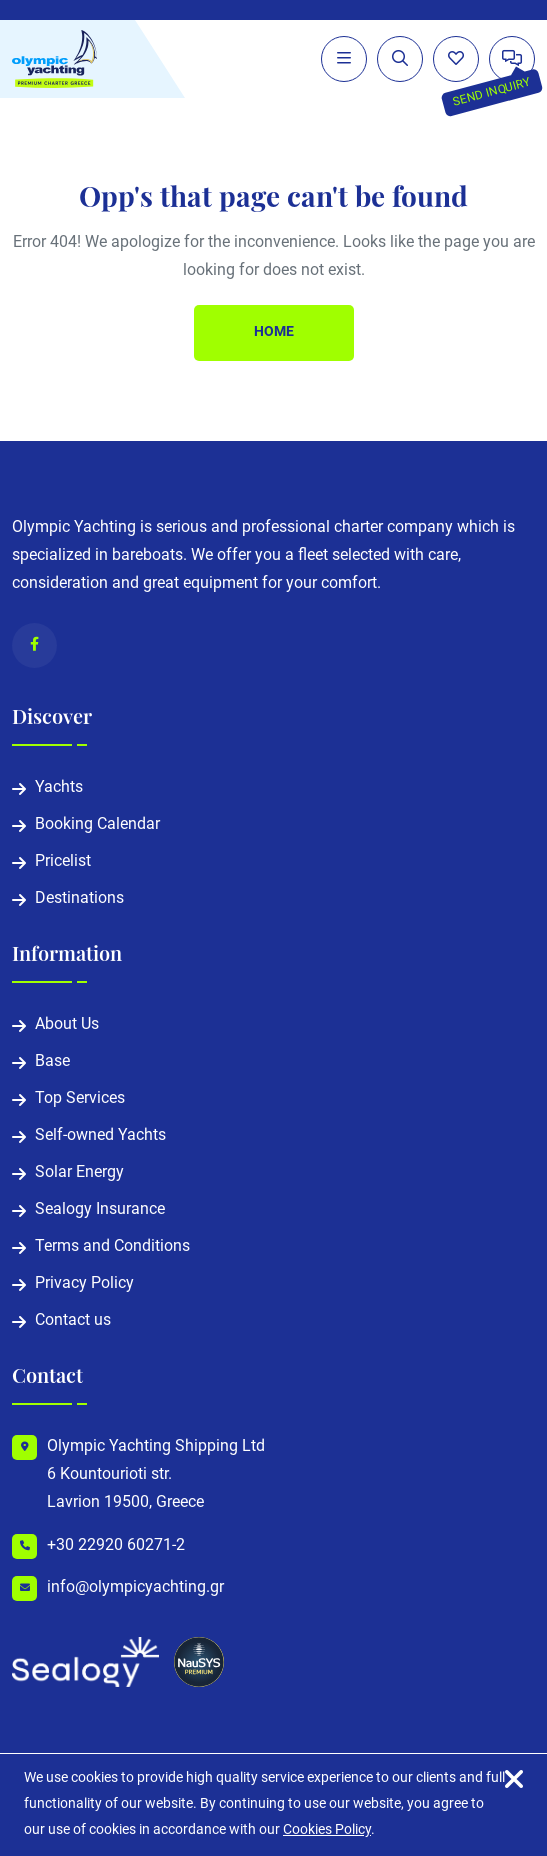 The height and width of the screenshot is (1856, 547). What do you see at coordinates (456, 59) in the screenshot?
I see `[Wishlist]` at bounding box center [456, 59].